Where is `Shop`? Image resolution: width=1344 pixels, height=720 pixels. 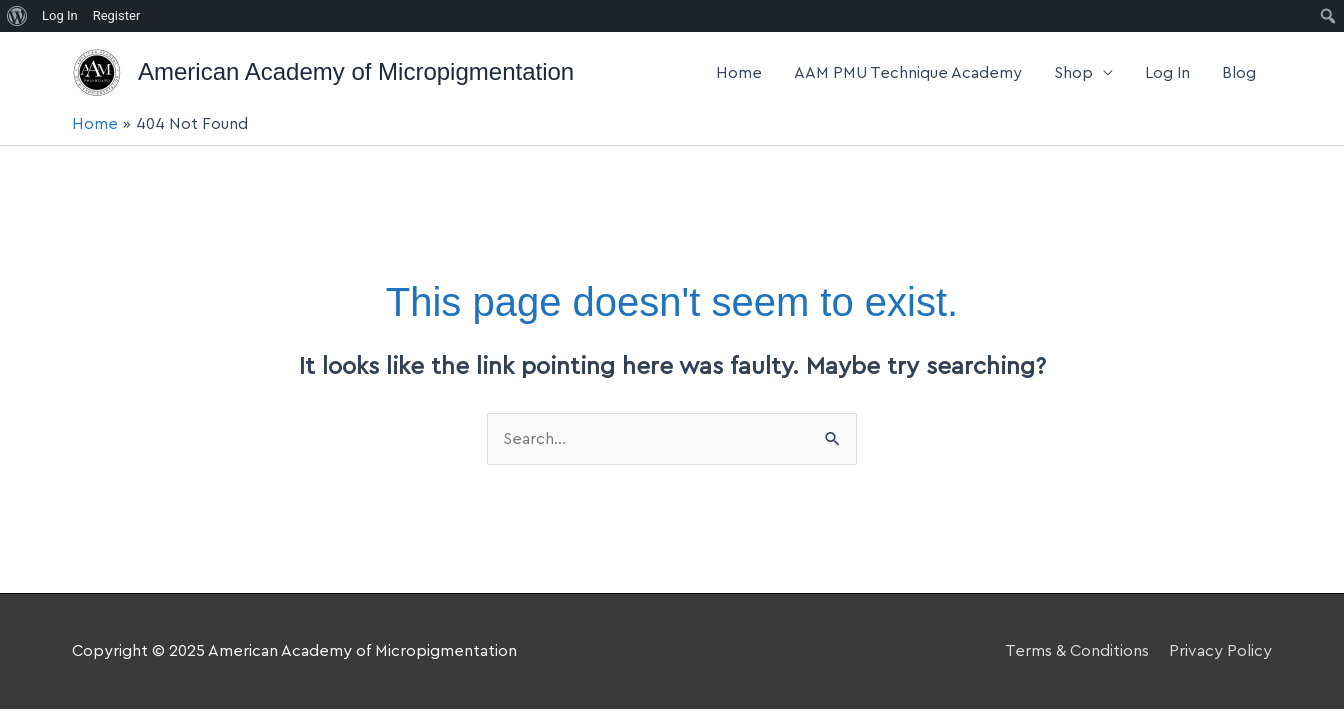 Shop is located at coordinates (1073, 73).